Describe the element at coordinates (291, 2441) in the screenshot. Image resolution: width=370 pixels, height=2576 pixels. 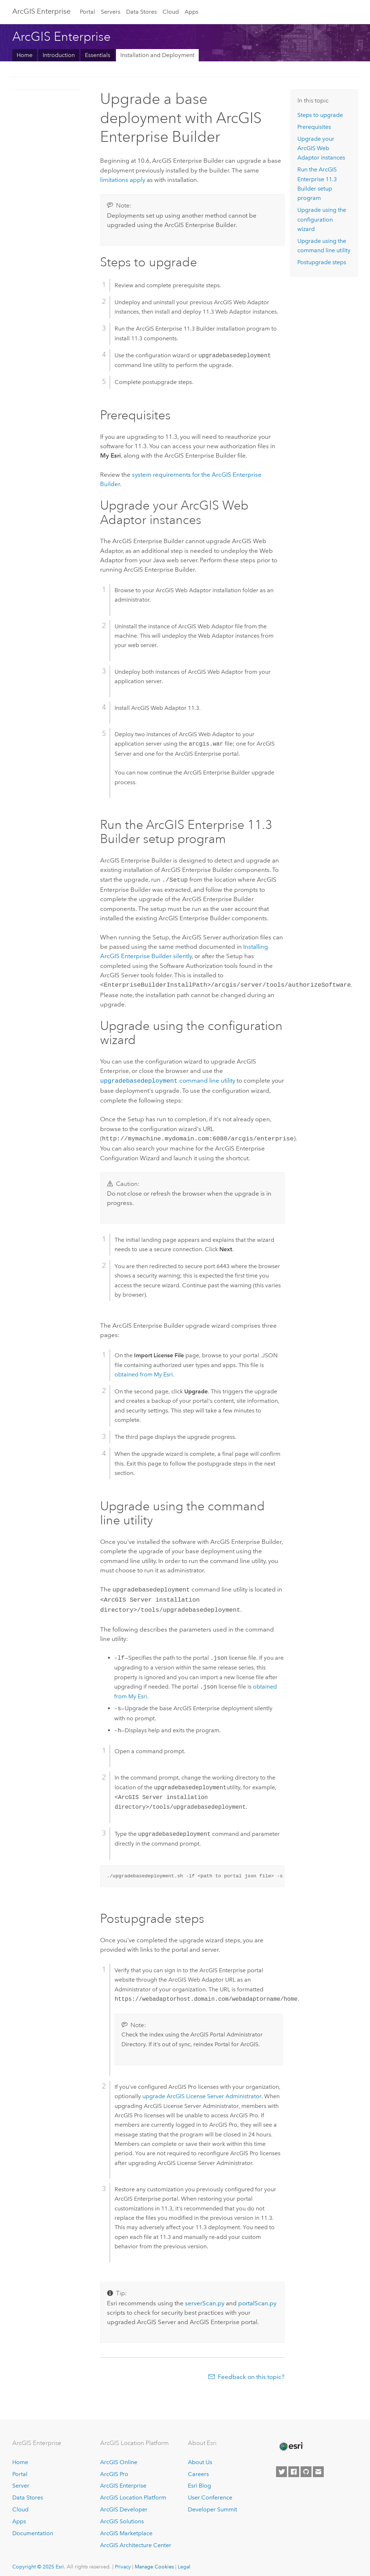
I see `[Esri Home]` at that location.